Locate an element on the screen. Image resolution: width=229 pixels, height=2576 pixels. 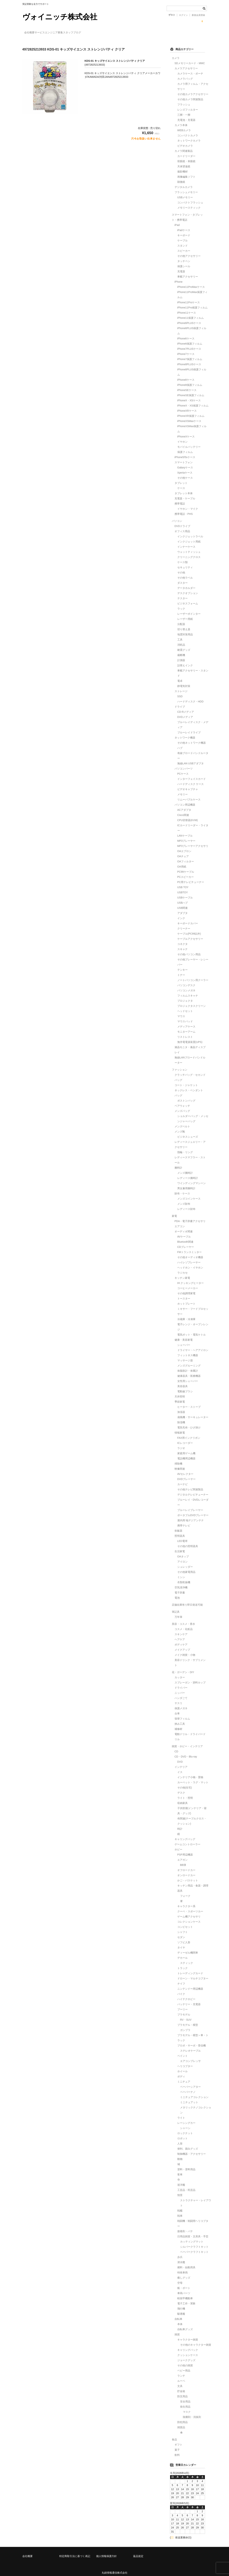
PCスピーカー is located at coordinates (185, 873).